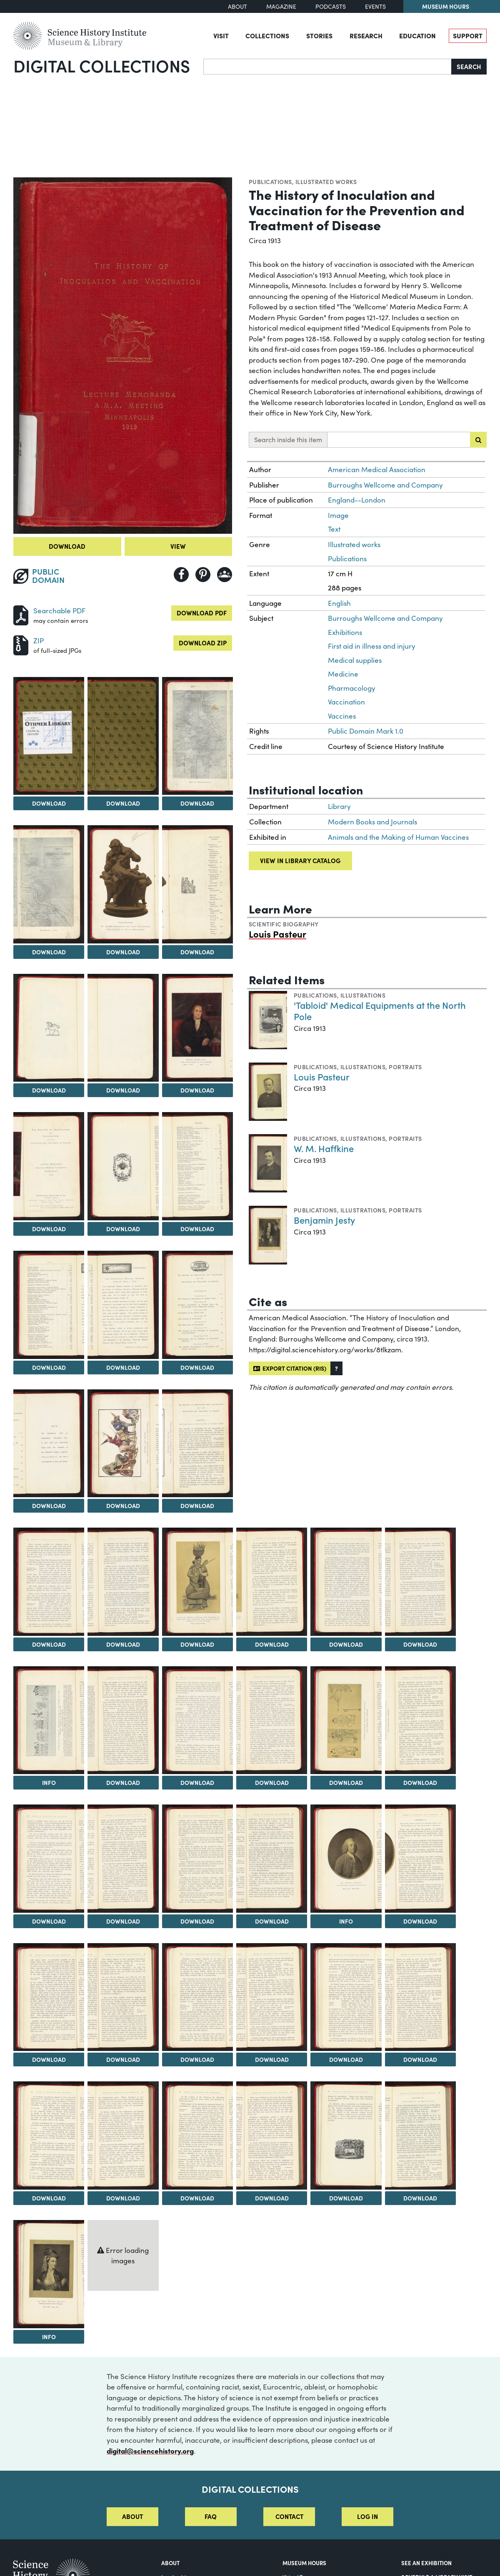 This screenshot has height=2576, width=500. Describe the element at coordinates (202, 612) in the screenshot. I see `Download PDF` at that location.